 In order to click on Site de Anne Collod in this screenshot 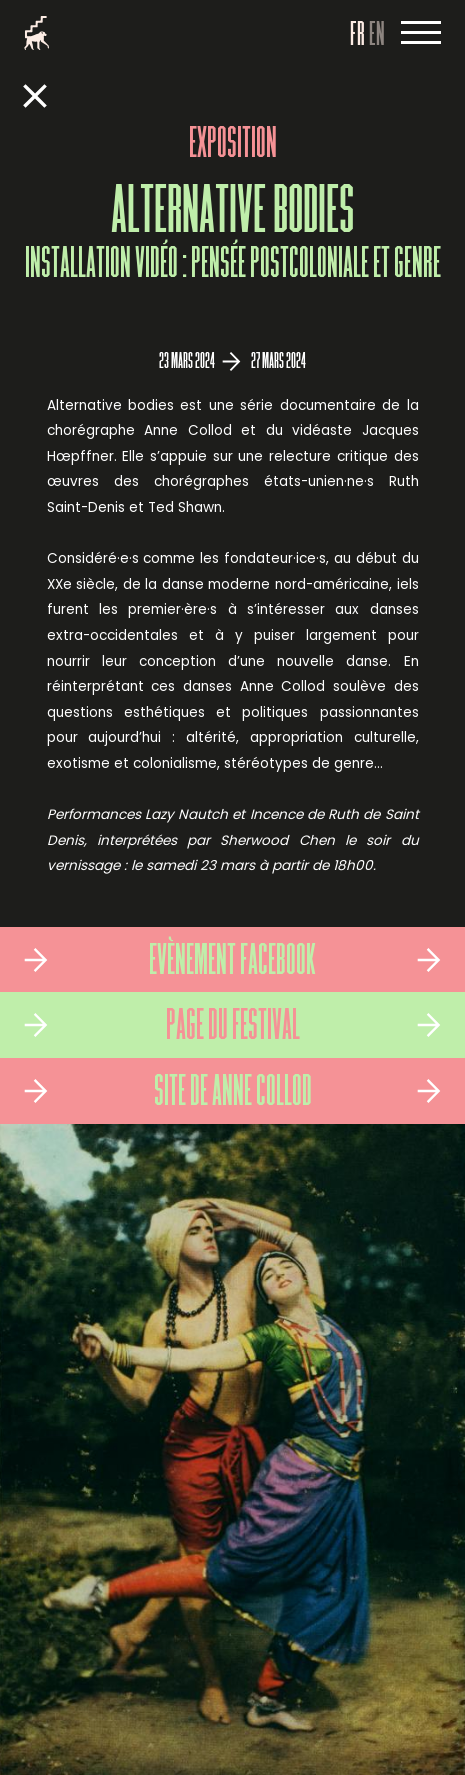, I will do `click(233, 1094)`.